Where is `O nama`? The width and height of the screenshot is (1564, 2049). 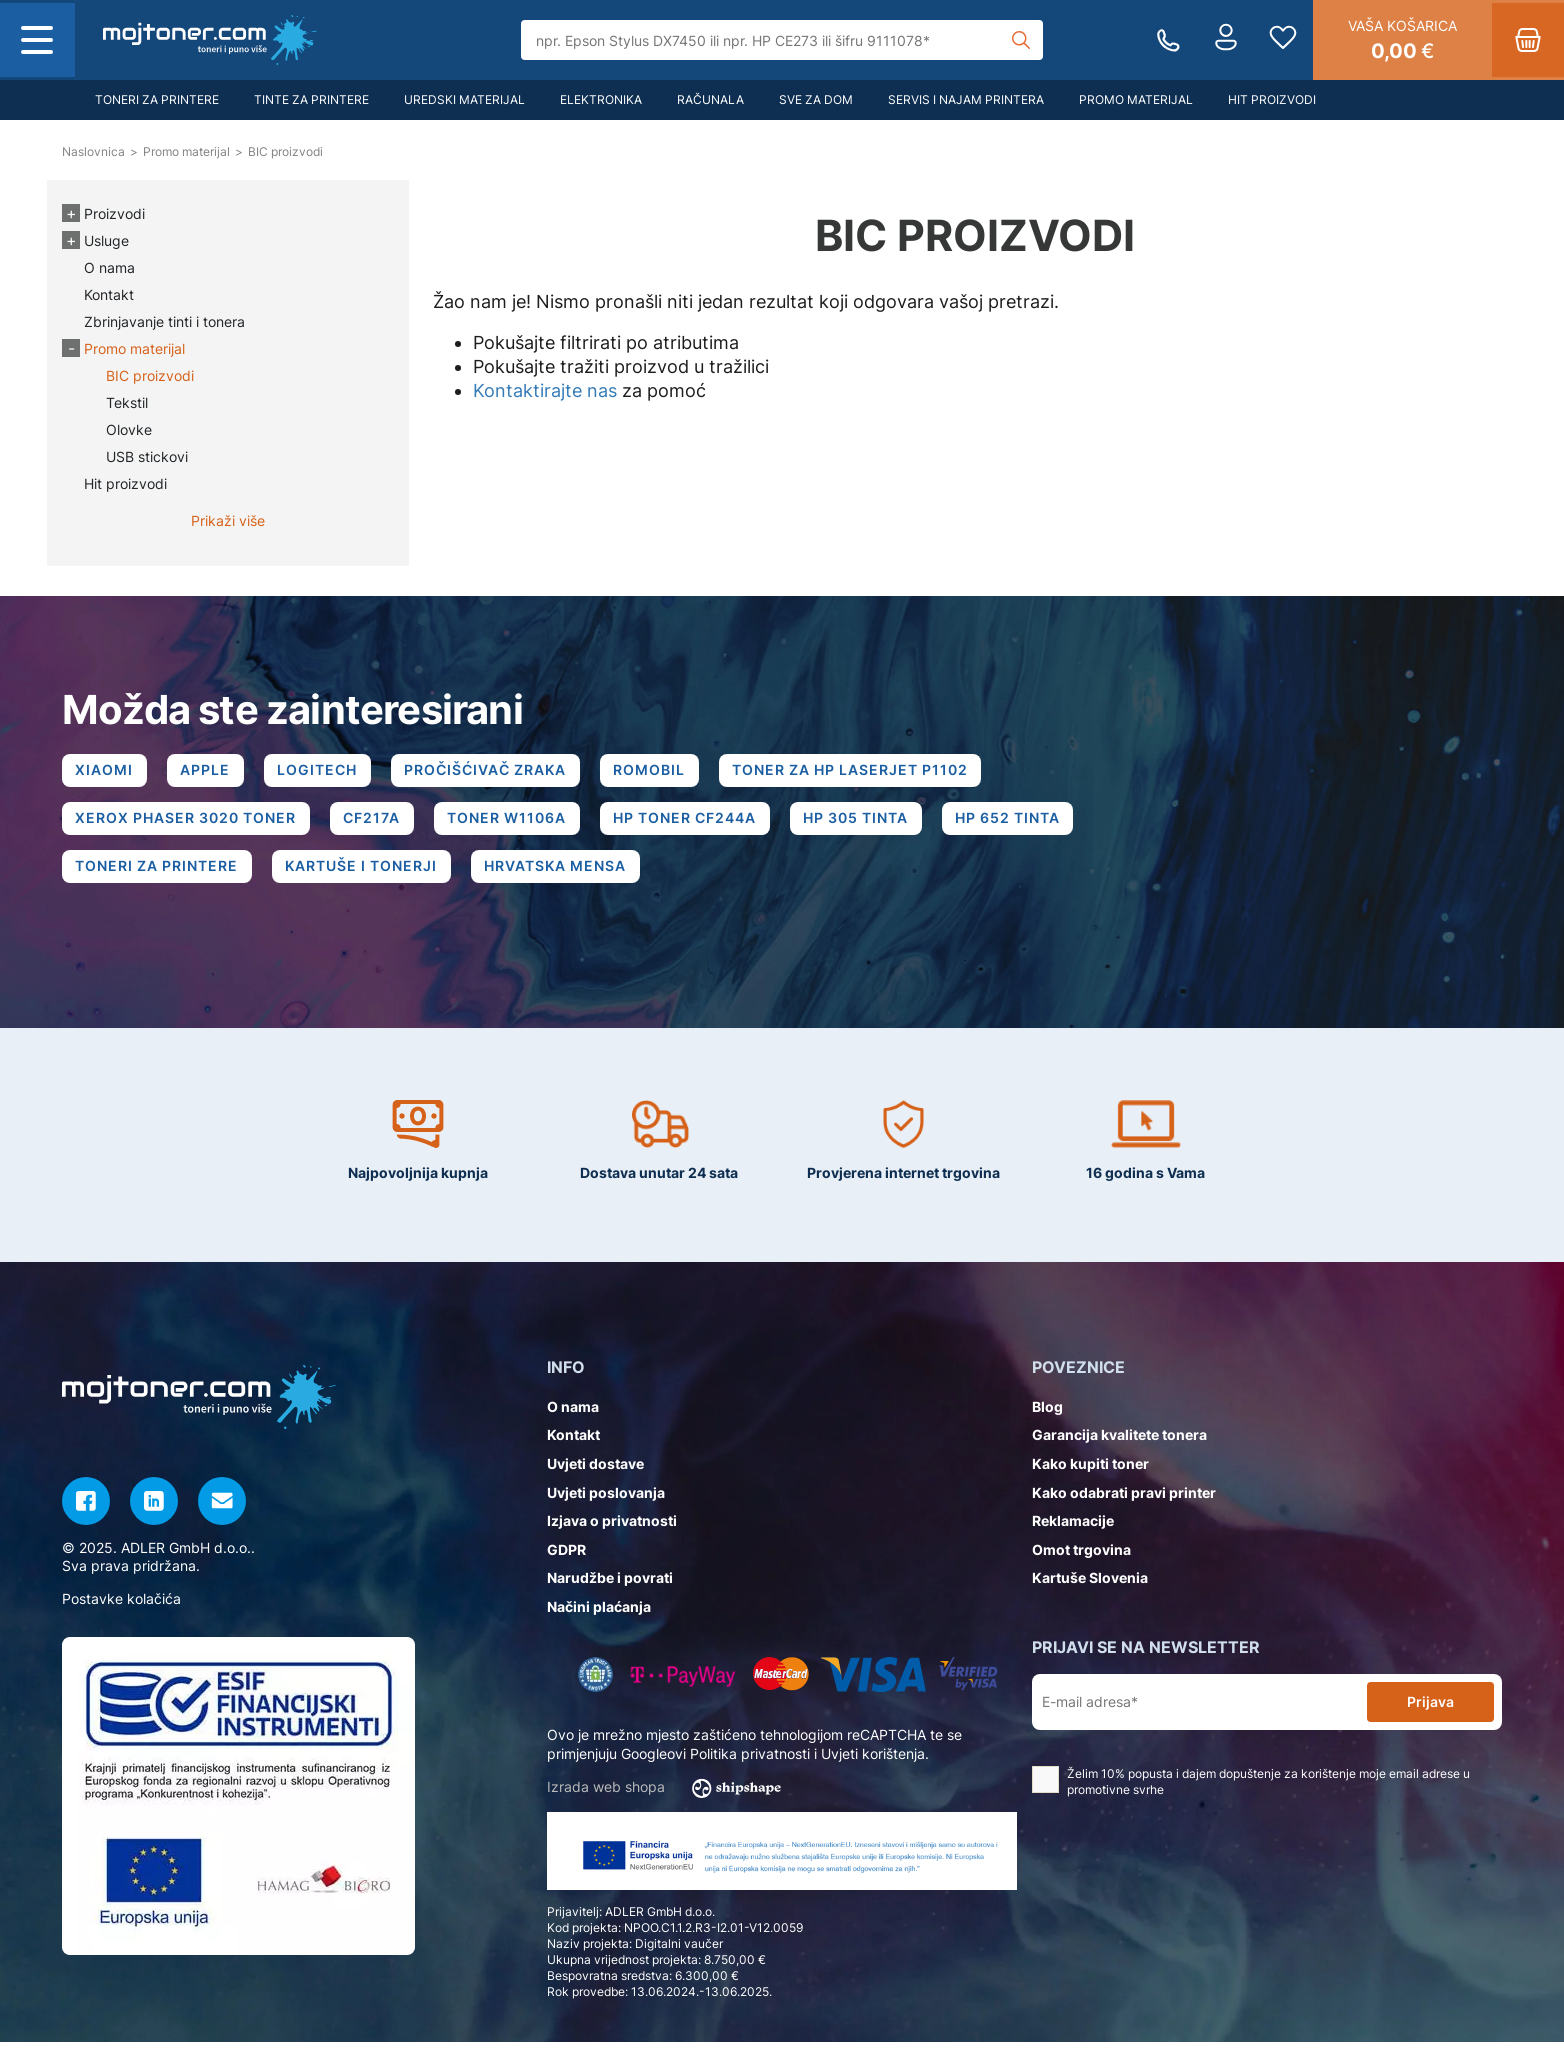 O nama is located at coordinates (109, 267).